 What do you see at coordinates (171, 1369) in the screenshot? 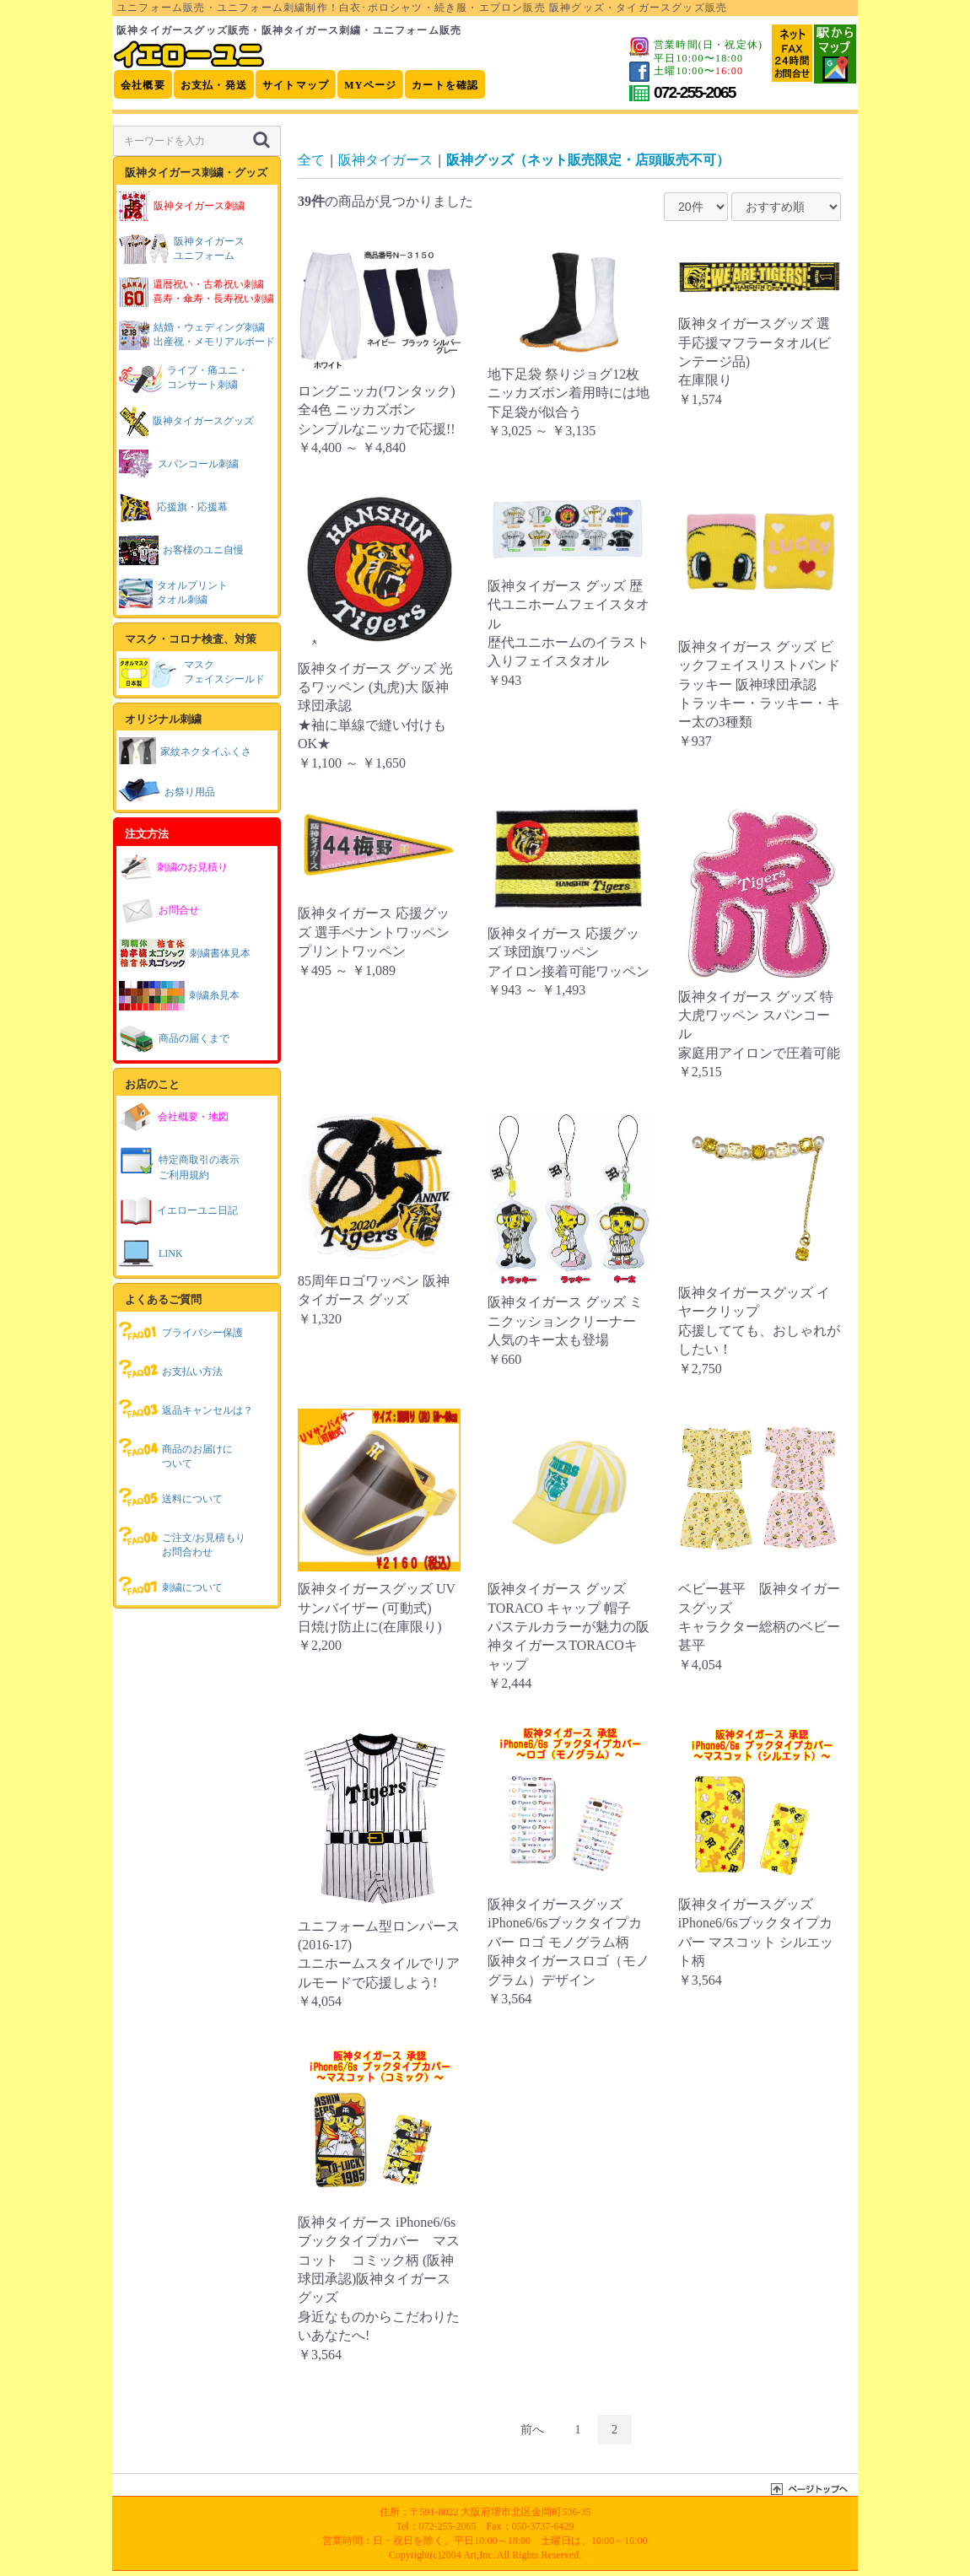
I see `お支払い方法` at bounding box center [171, 1369].